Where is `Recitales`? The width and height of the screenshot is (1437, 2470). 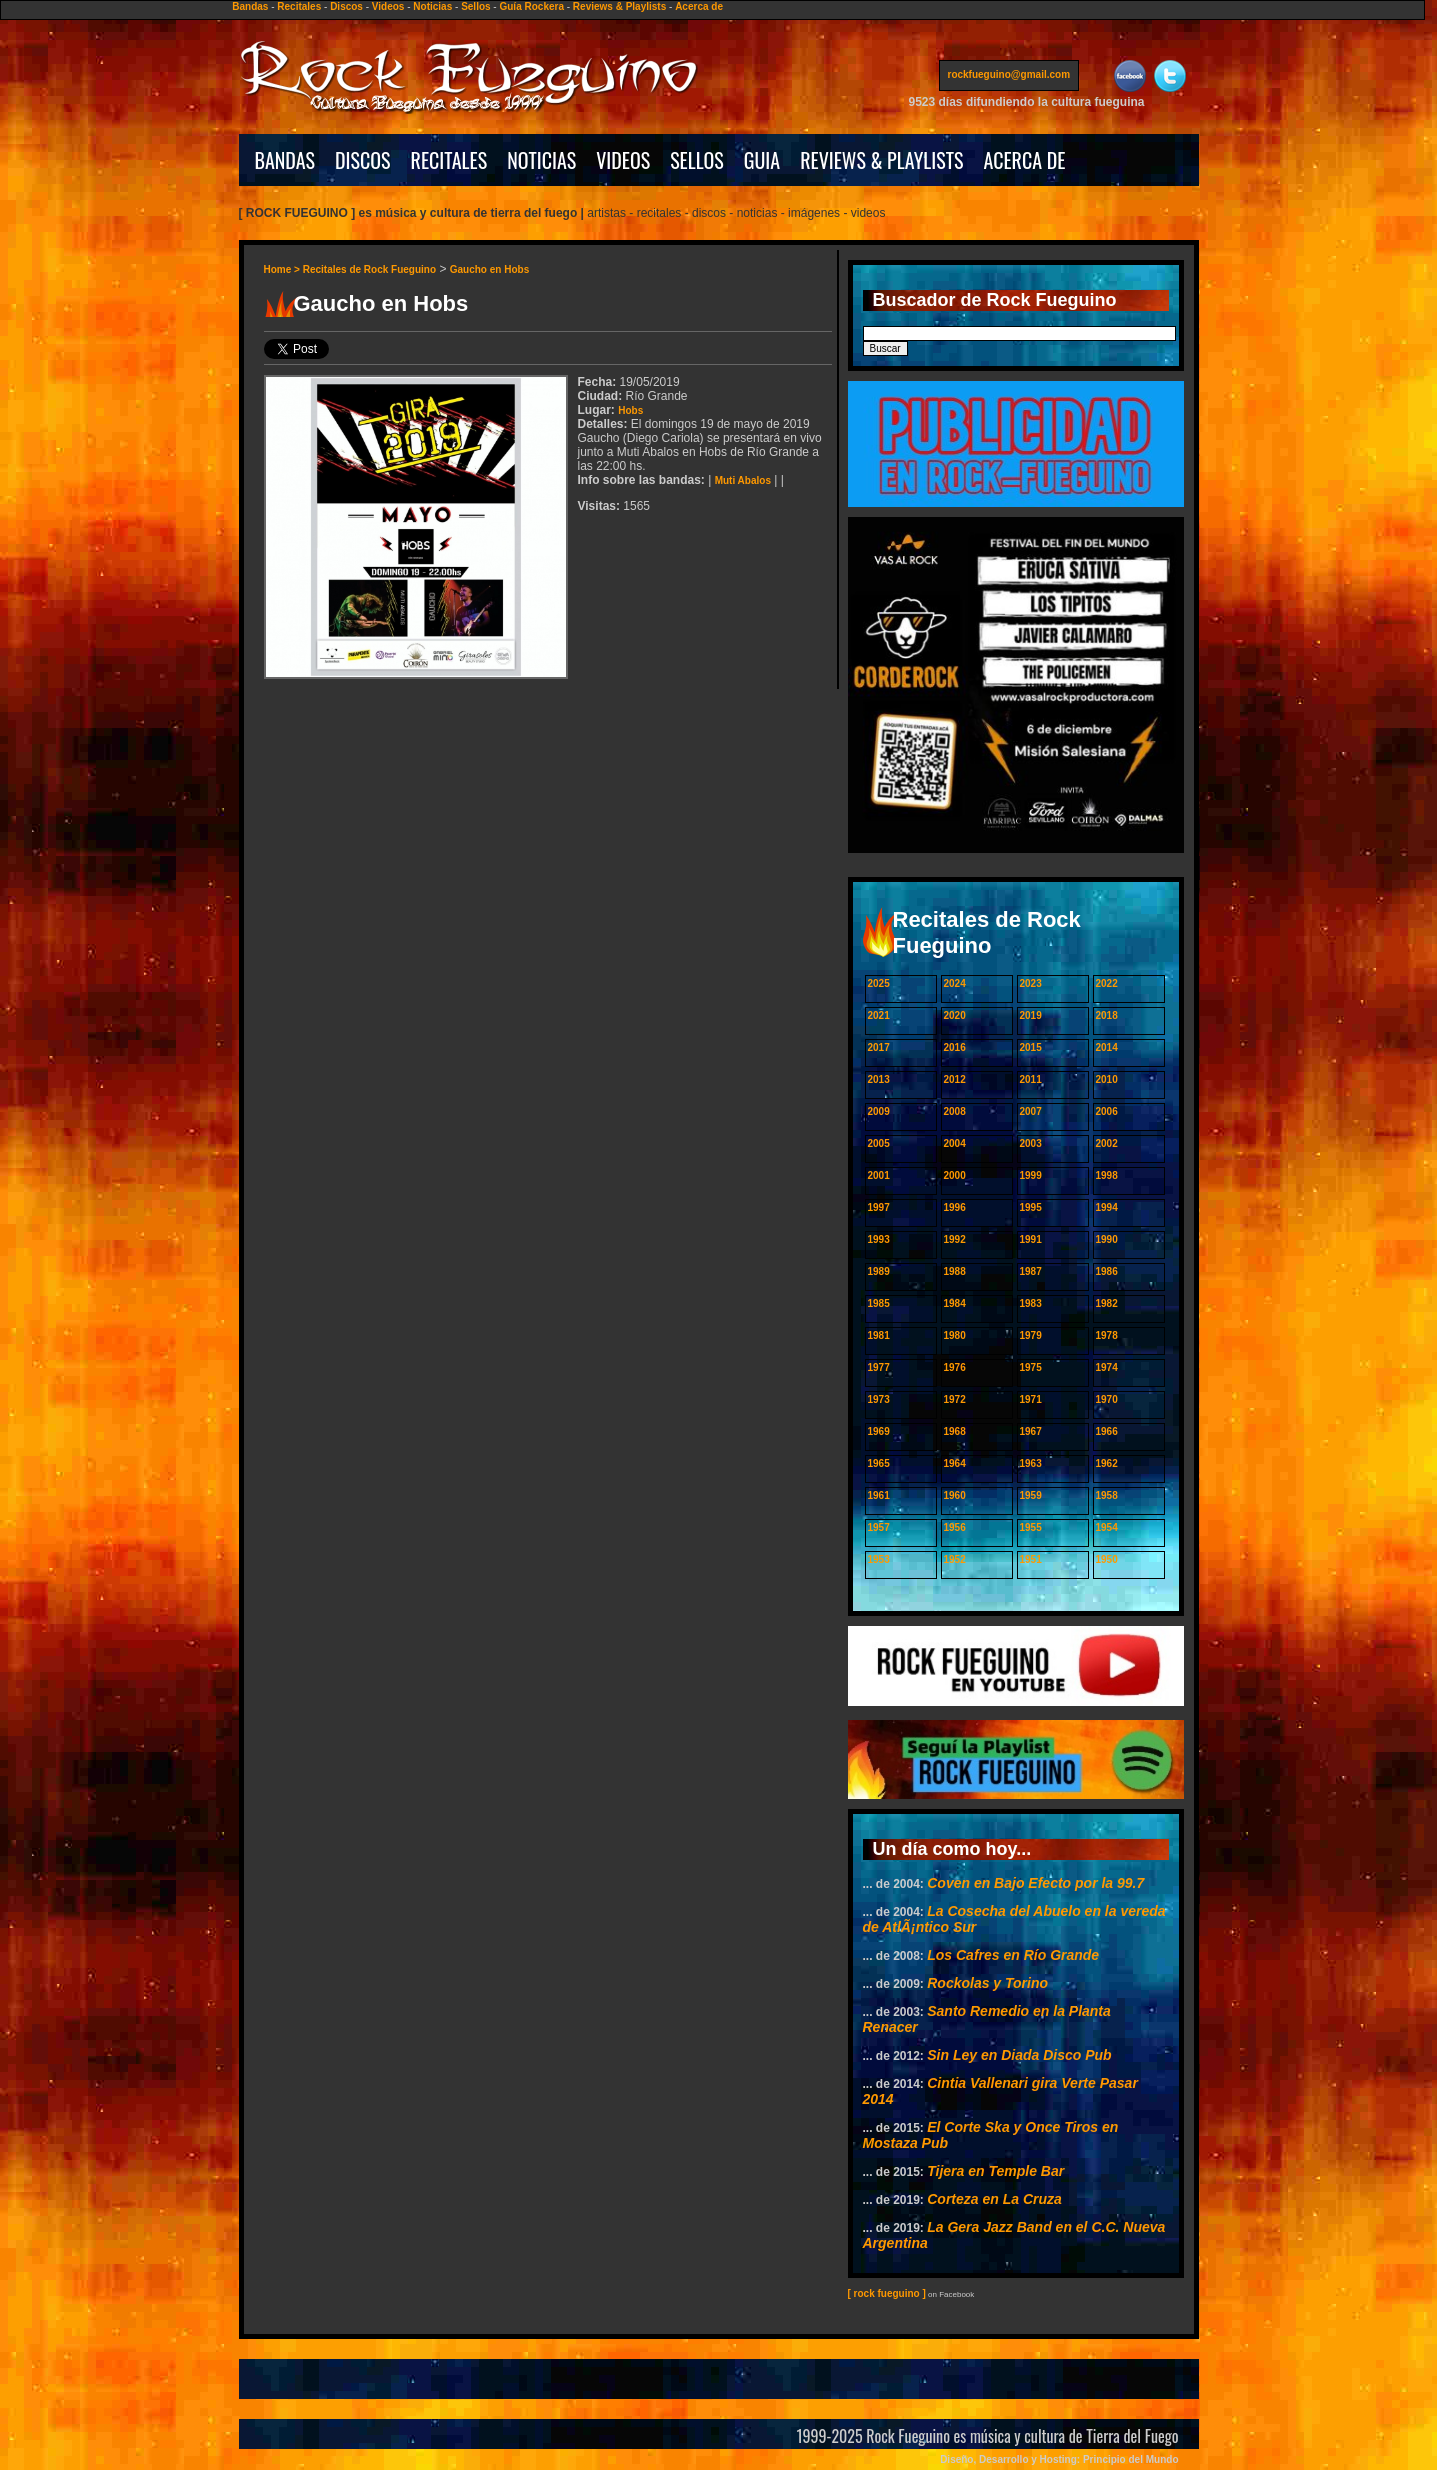 Recitales is located at coordinates (299, 6).